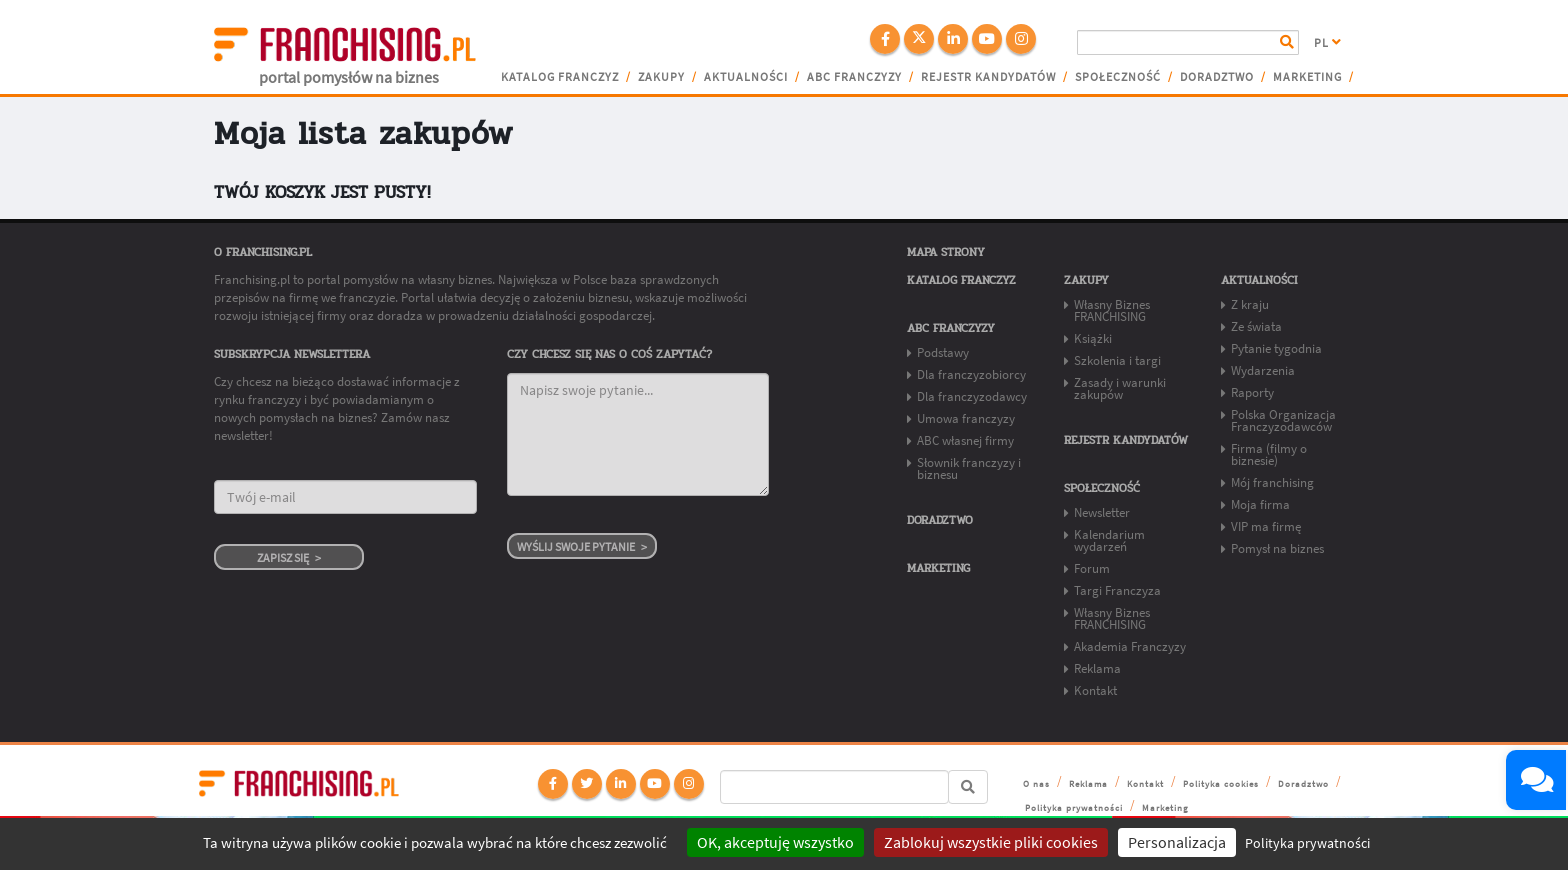 This screenshot has height=870, width=1568. What do you see at coordinates (1102, 512) in the screenshot?
I see `Newsletter` at bounding box center [1102, 512].